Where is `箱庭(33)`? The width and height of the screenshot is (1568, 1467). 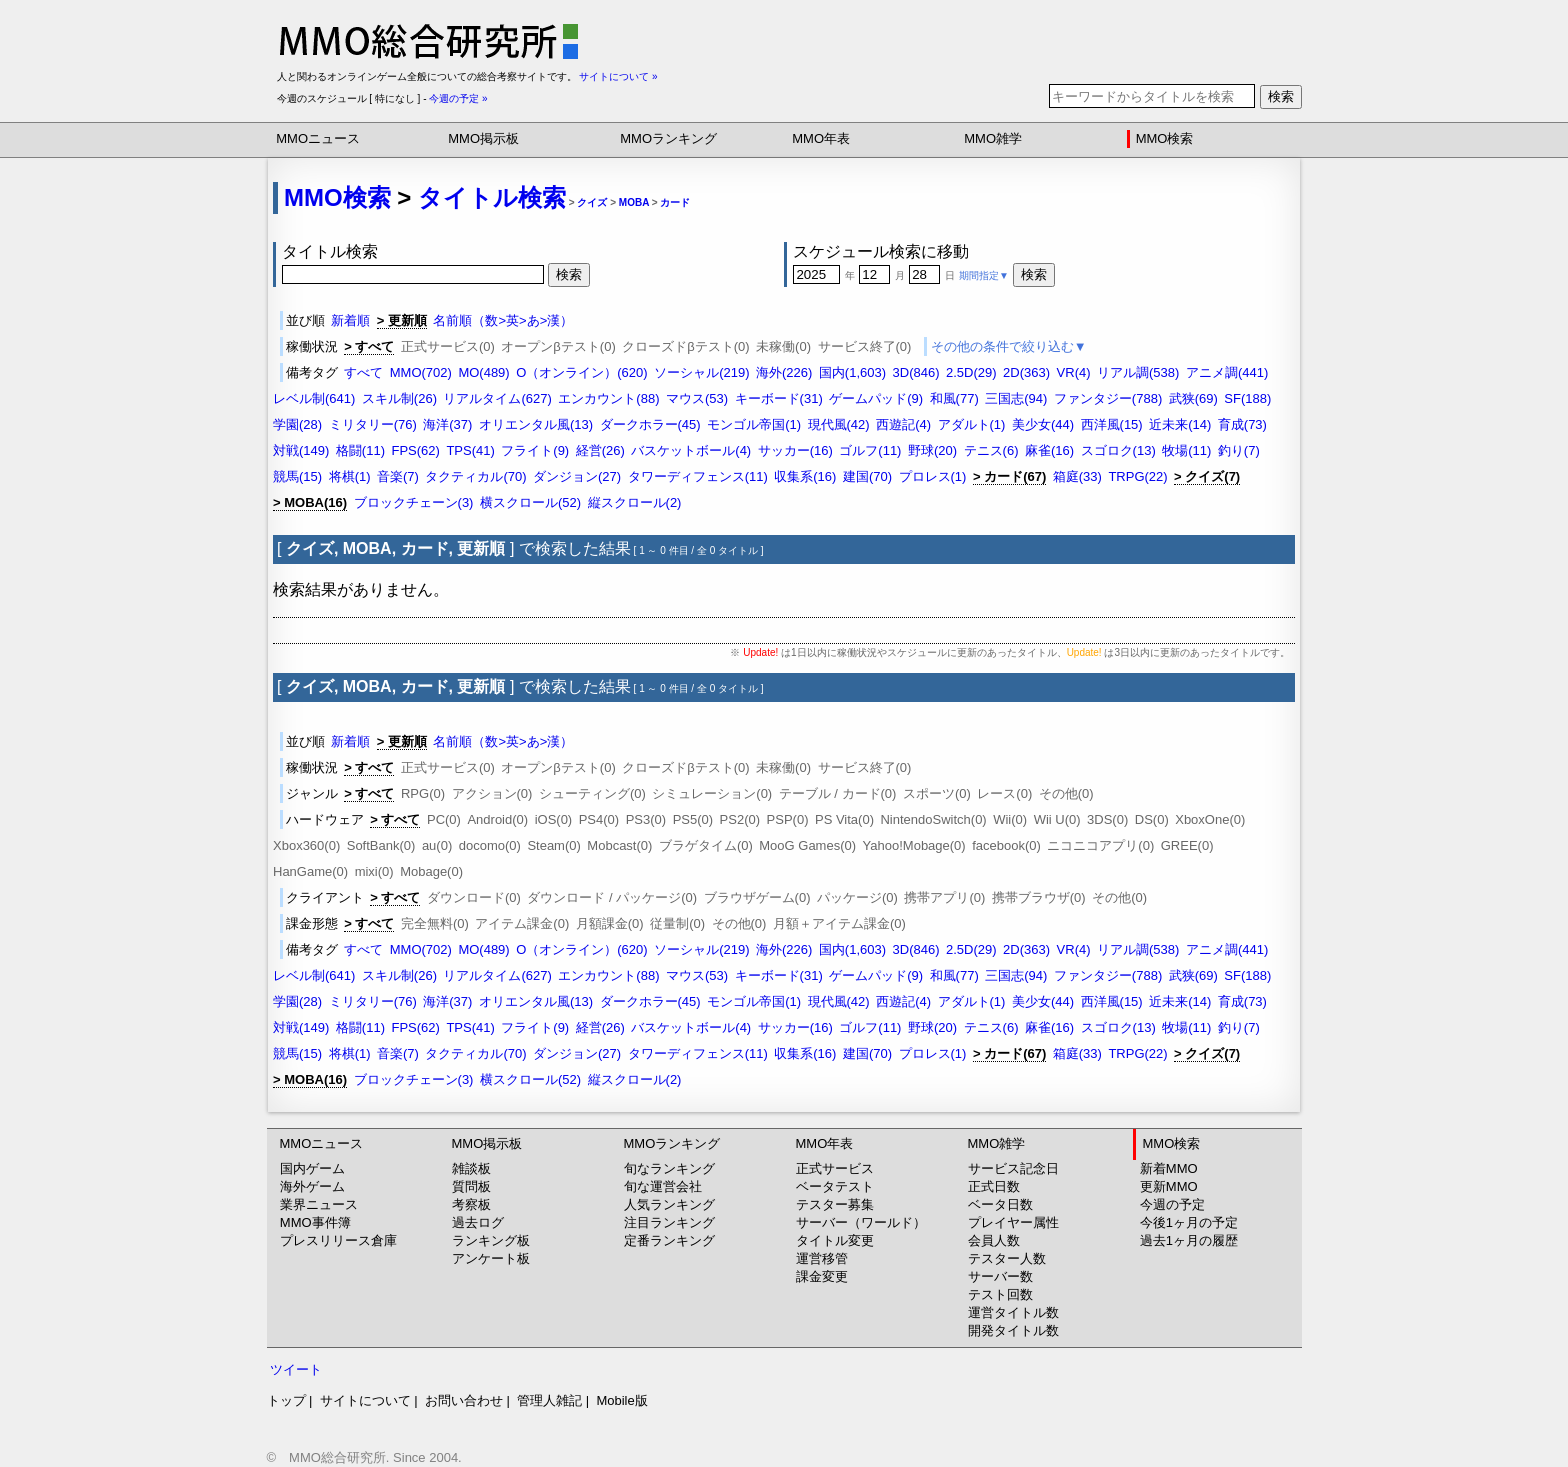 箱庭(33) is located at coordinates (1077, 476).